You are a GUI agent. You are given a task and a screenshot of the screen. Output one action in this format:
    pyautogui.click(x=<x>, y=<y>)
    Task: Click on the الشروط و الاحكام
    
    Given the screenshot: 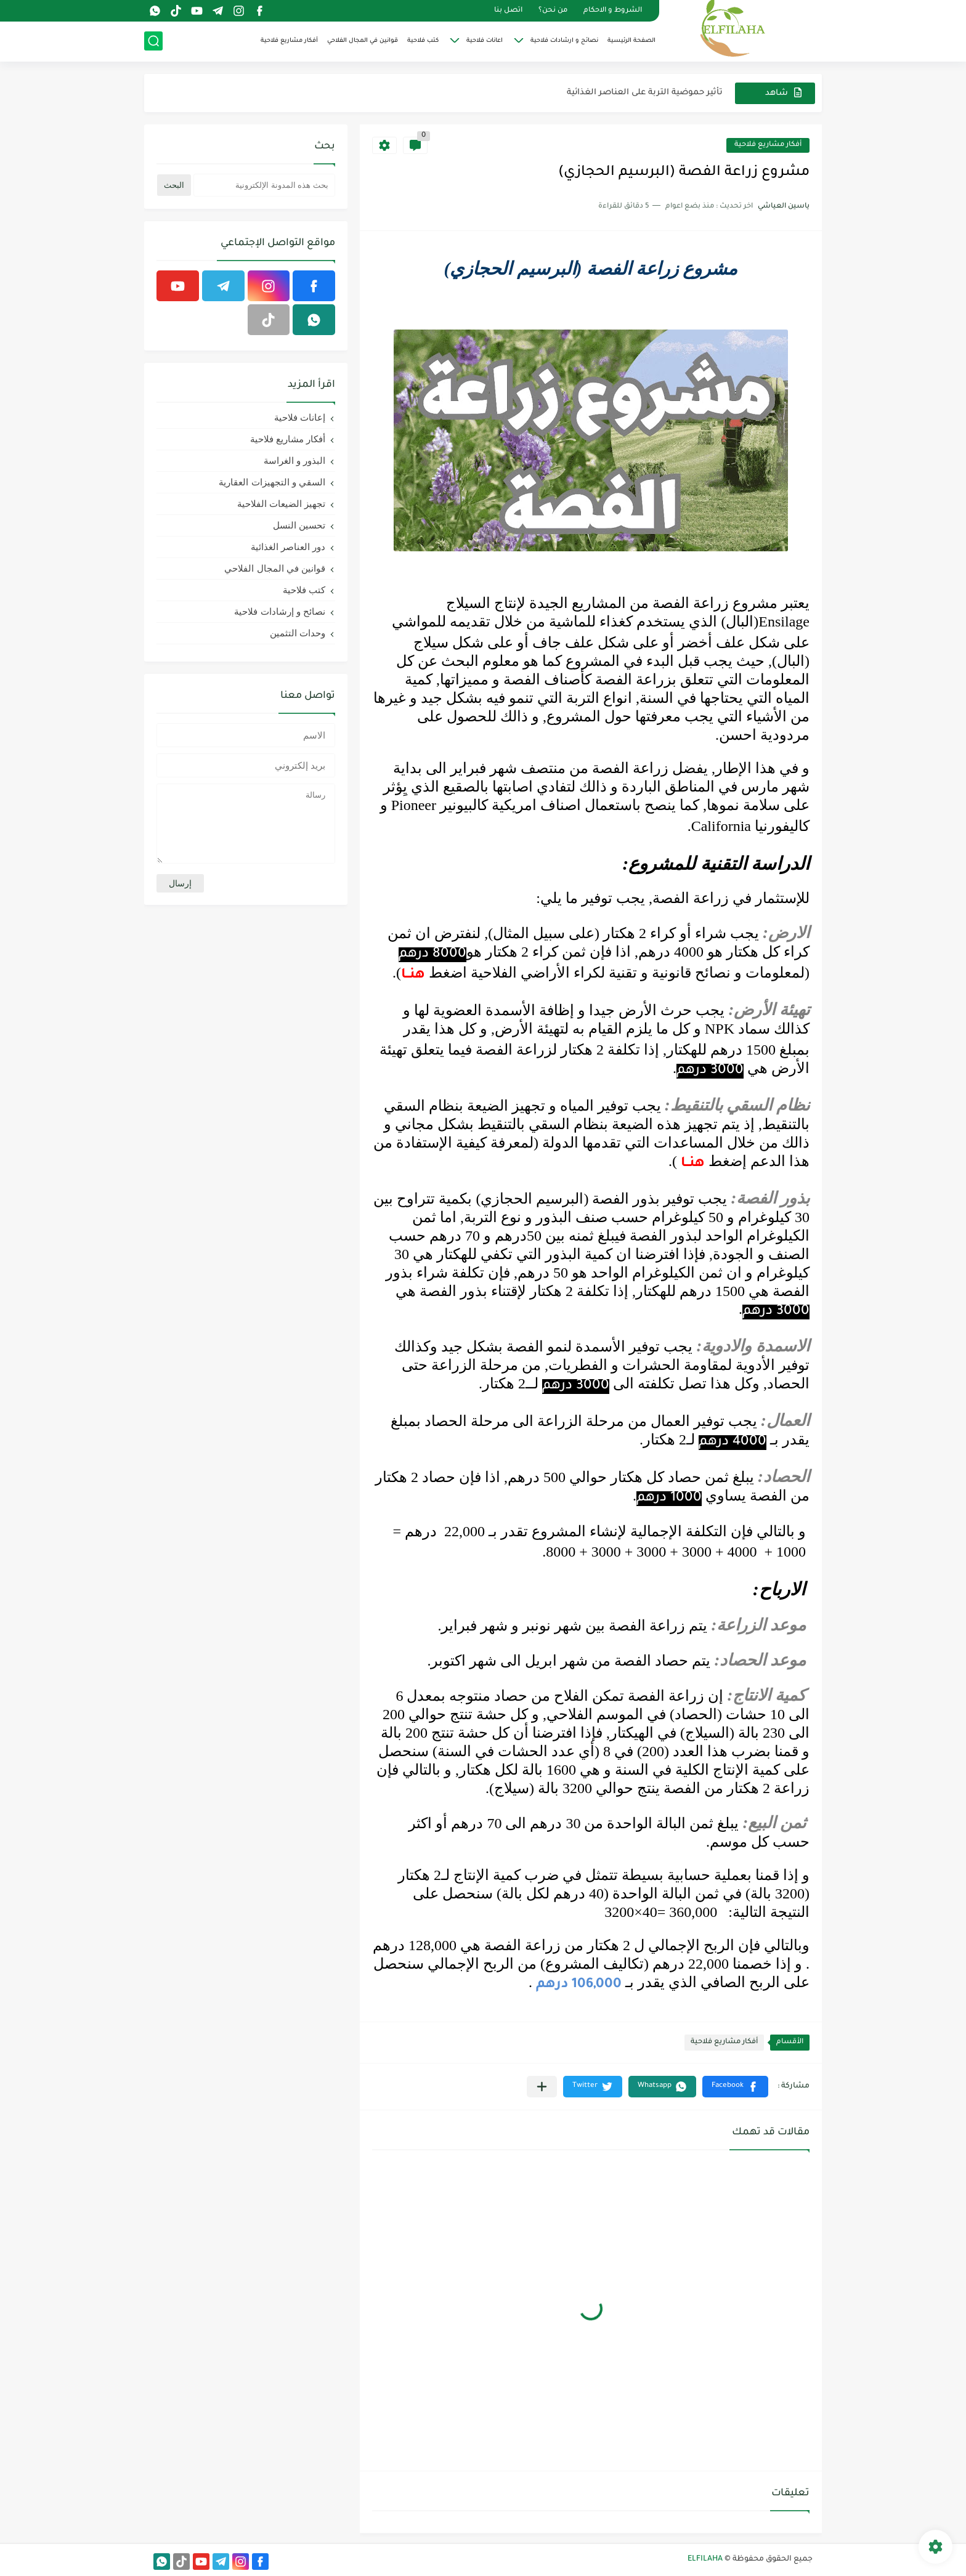 What is the action you would take?
    pyautogui.click(x=612, y=11)
    